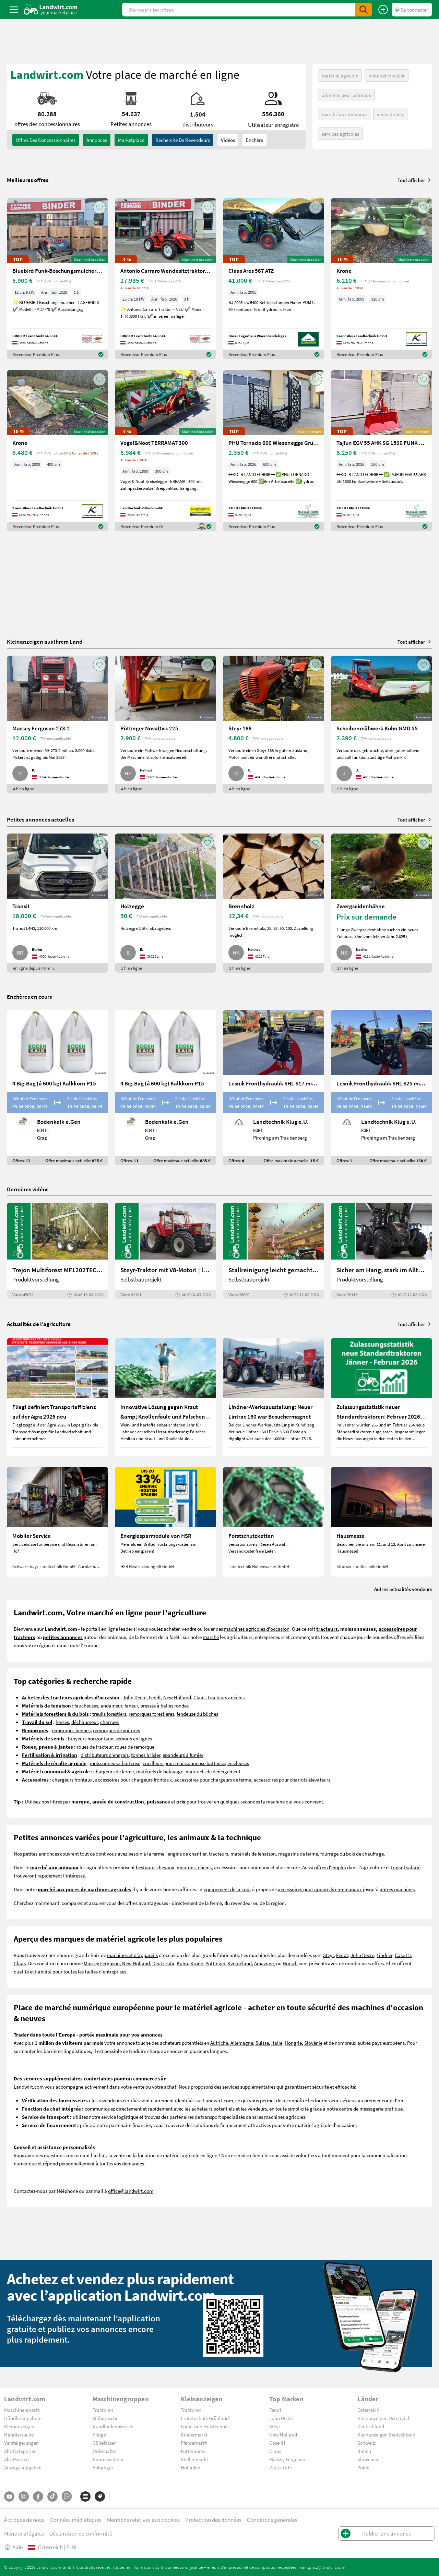 This screenshot has height=2576, width=439. What do you see at coordinates (370, 2426) in the screenshot?
I see `Deutschland` at bounding box center [370, 2426].